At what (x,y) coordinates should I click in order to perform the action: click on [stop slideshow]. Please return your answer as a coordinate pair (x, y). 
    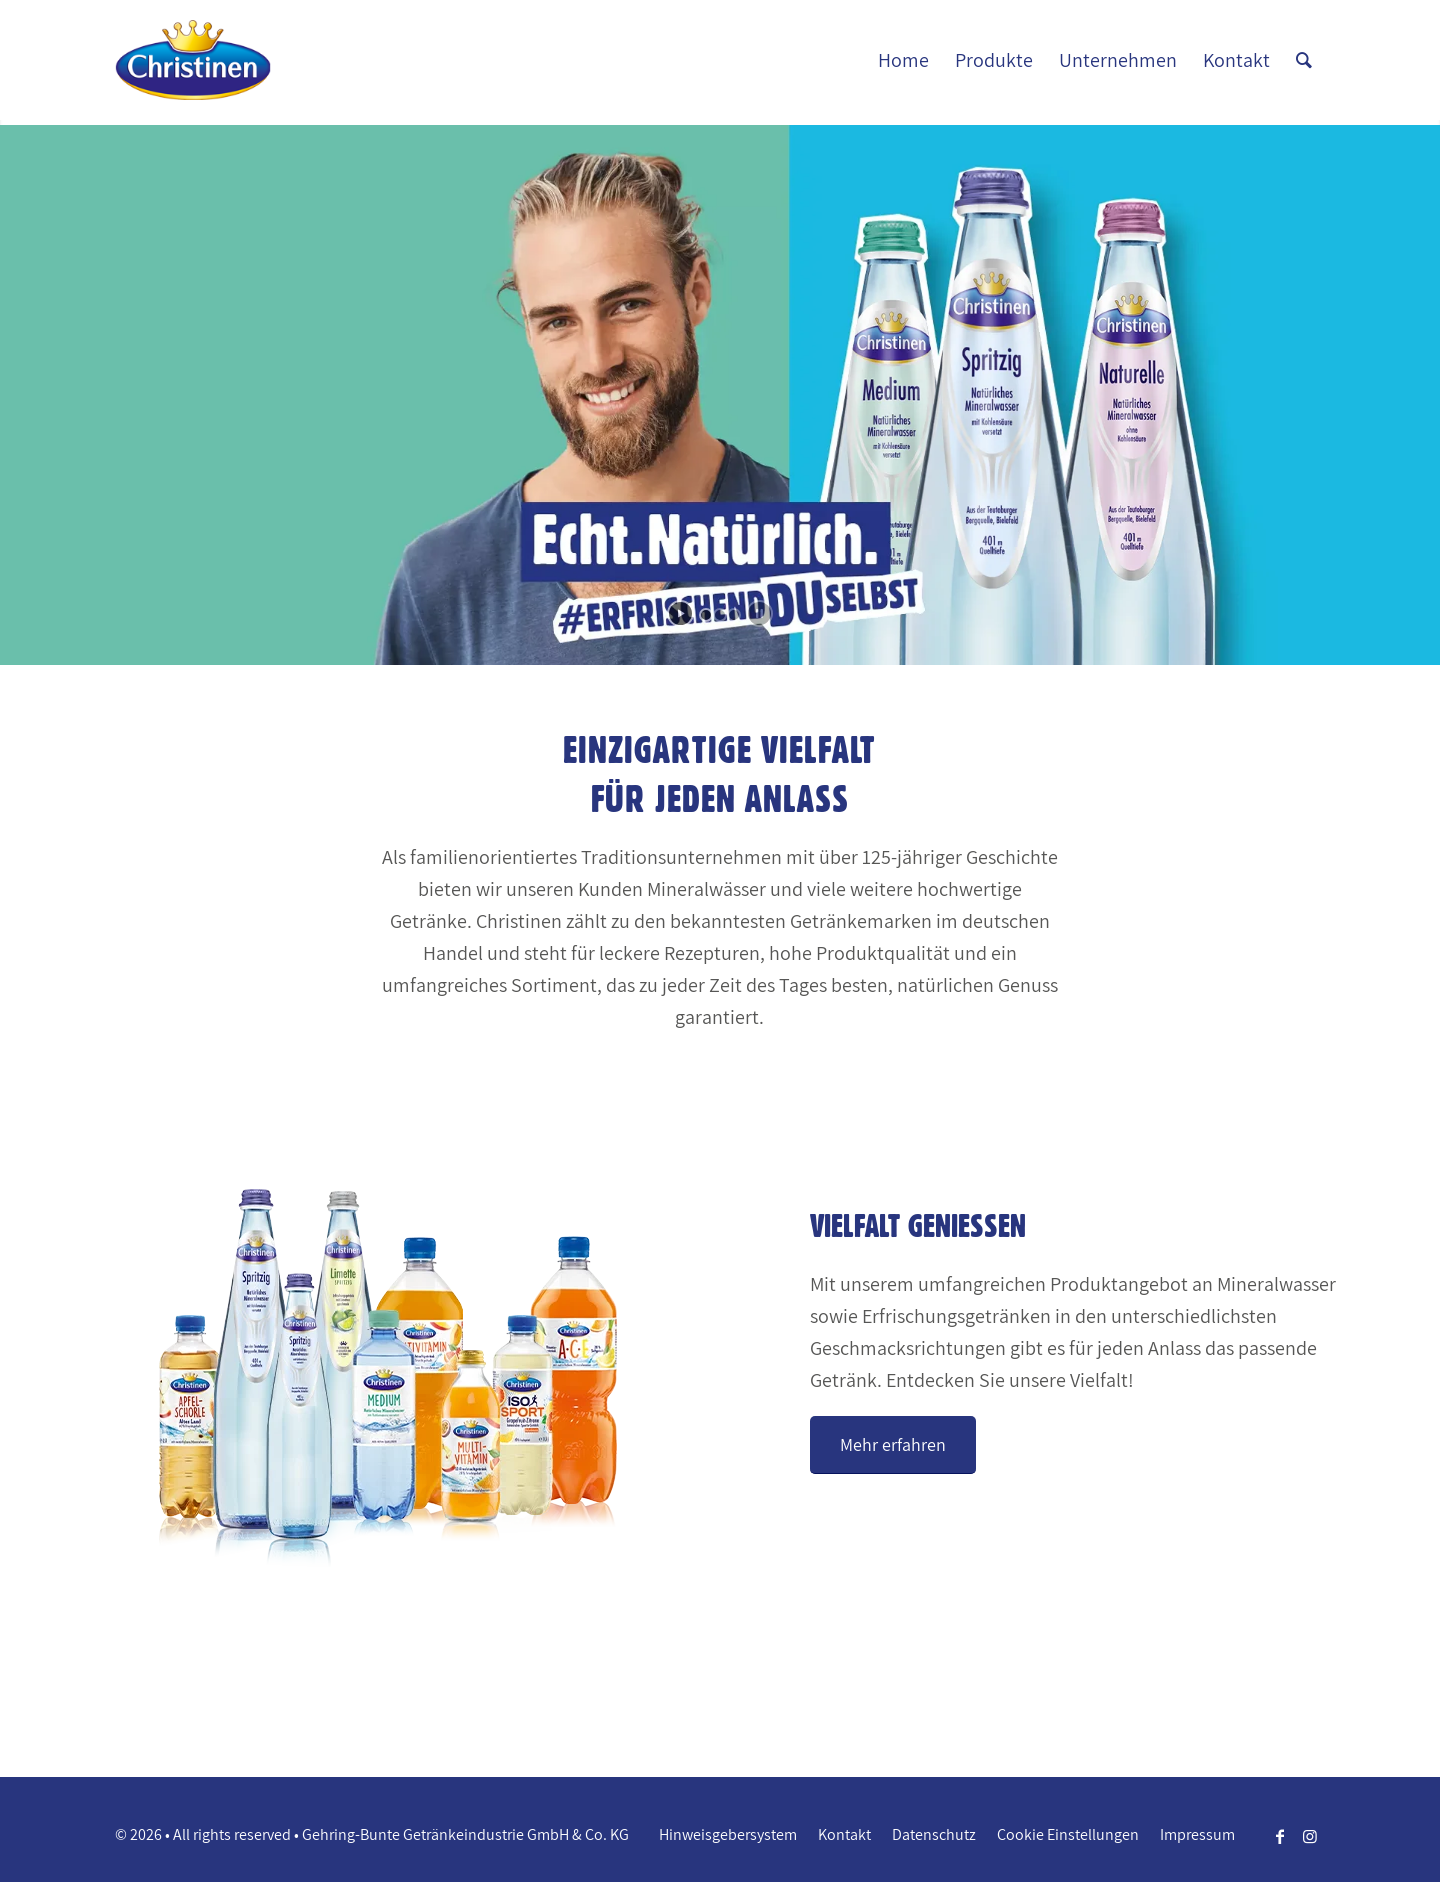
    Looking at the image, I should click on (759, 613).